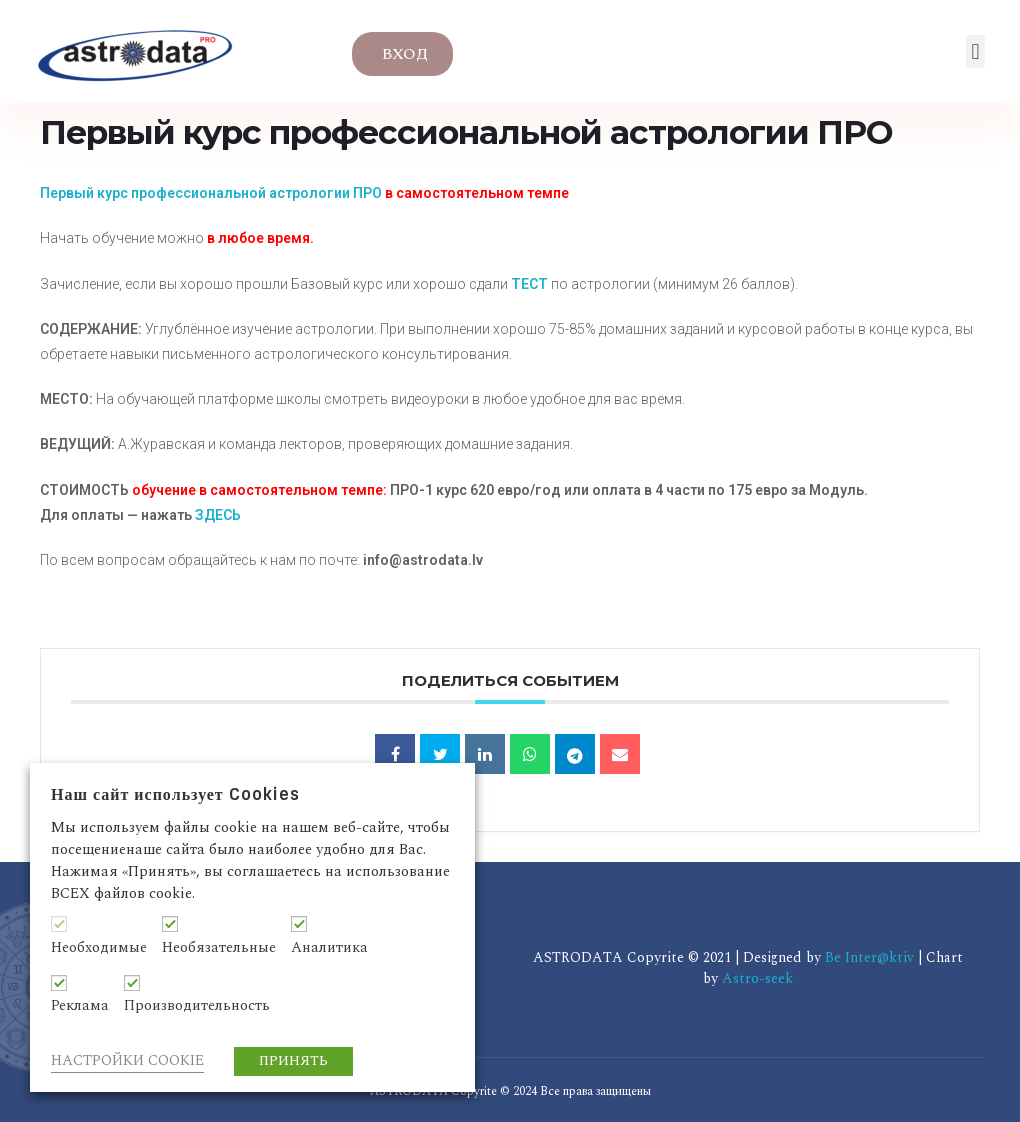 Image resolution: width=1020 pixels, height=1122 pixels. I want to click on [button], so click(975, 51).